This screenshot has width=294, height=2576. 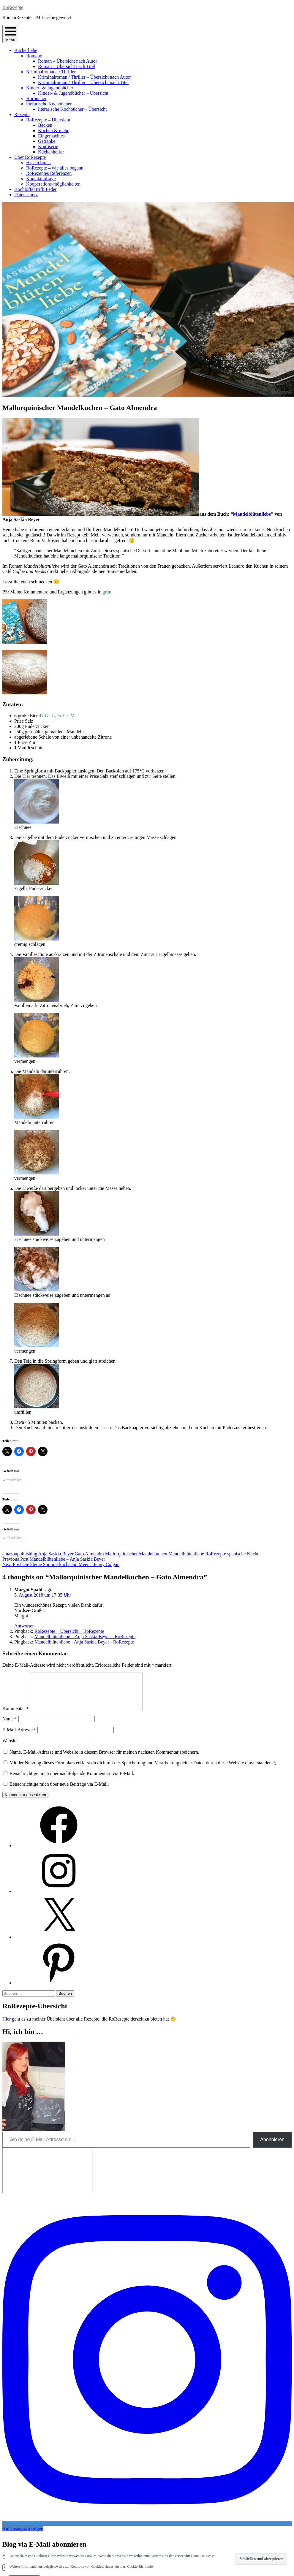 What do you see at coordinates (35, 189) in the screenshot?
I see `Kochlöffel trifft Feder` at bounding box center [35, 189].